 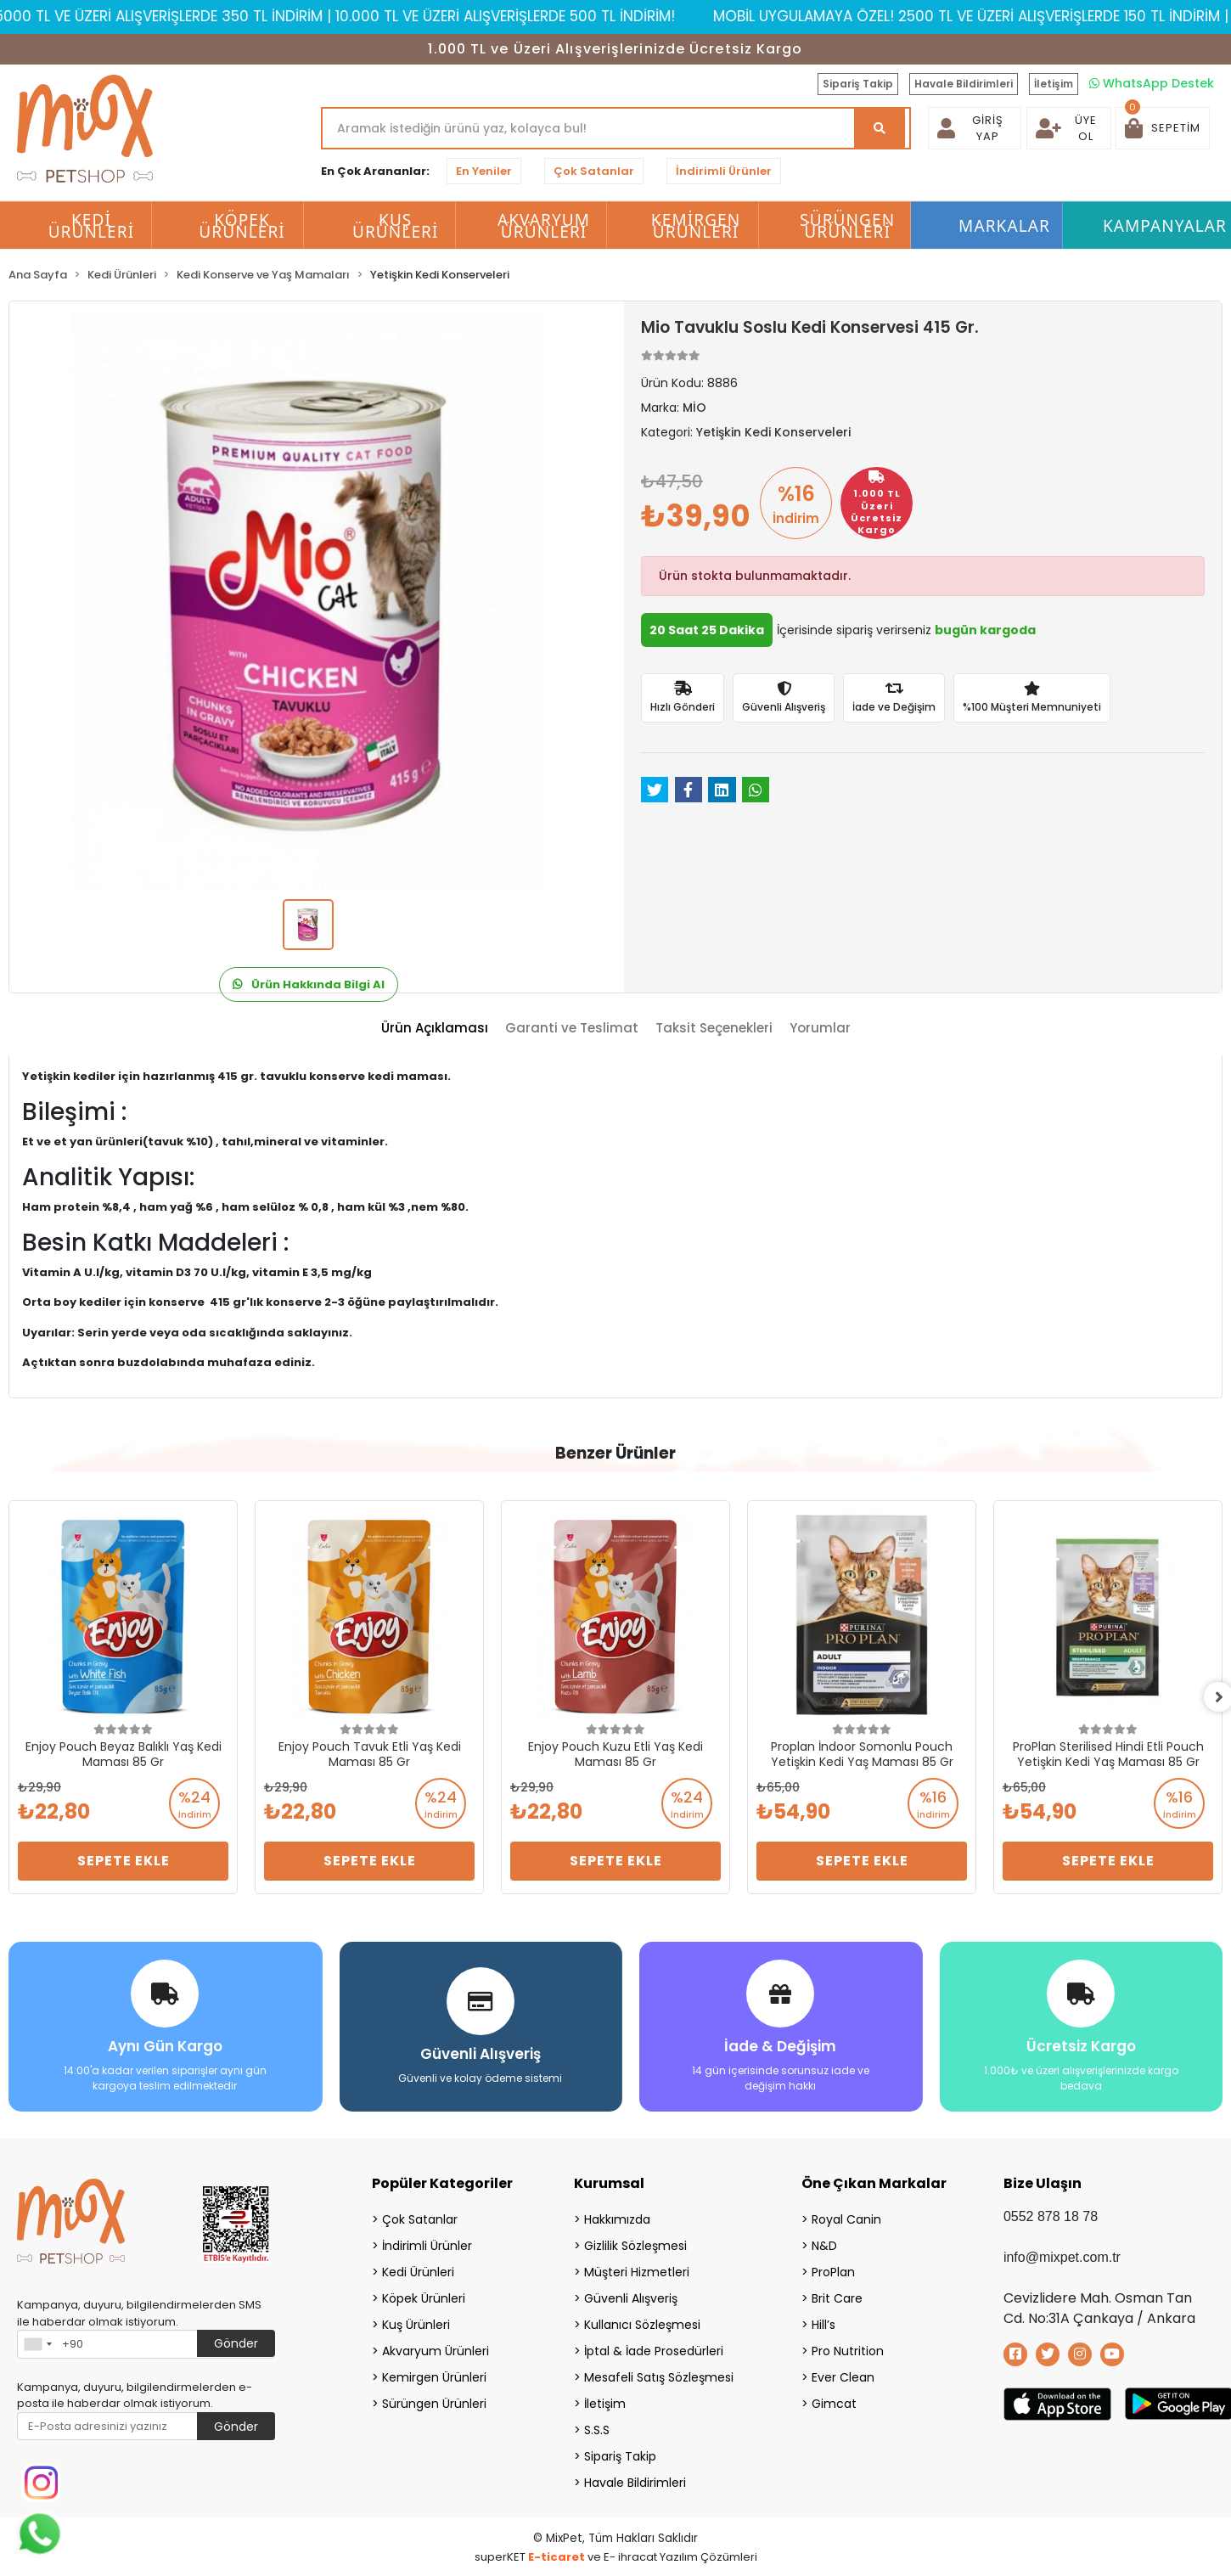 I want to click on Hakkımızda, so click(x=617, y=2217).